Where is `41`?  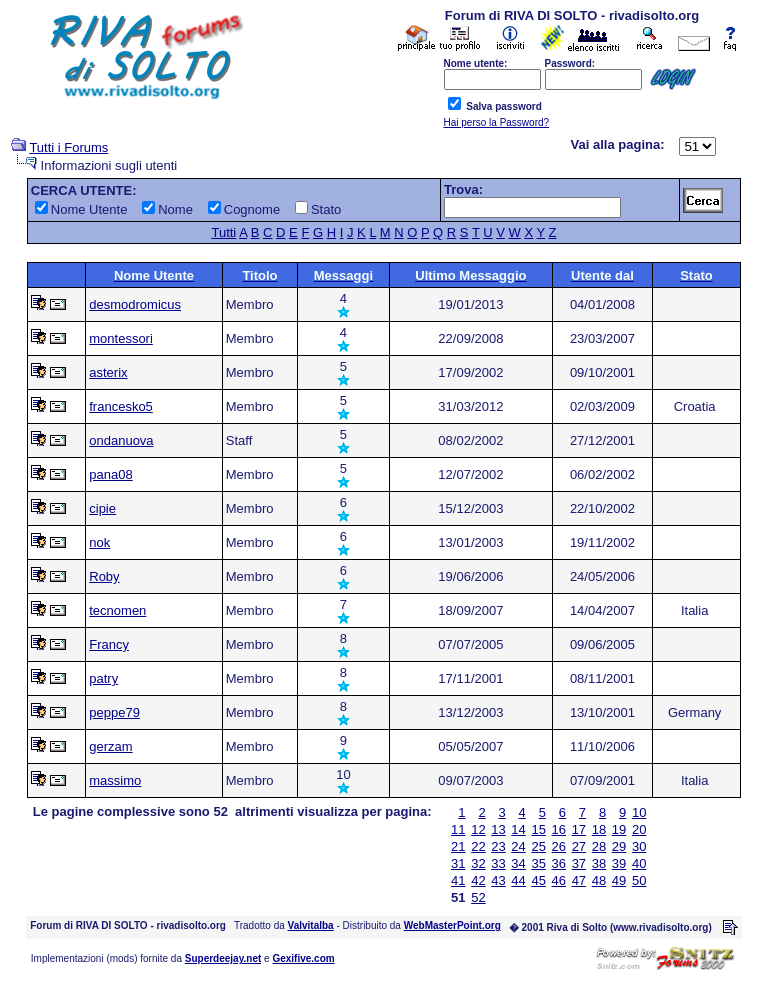
41 is located at coordinates (458, 880).